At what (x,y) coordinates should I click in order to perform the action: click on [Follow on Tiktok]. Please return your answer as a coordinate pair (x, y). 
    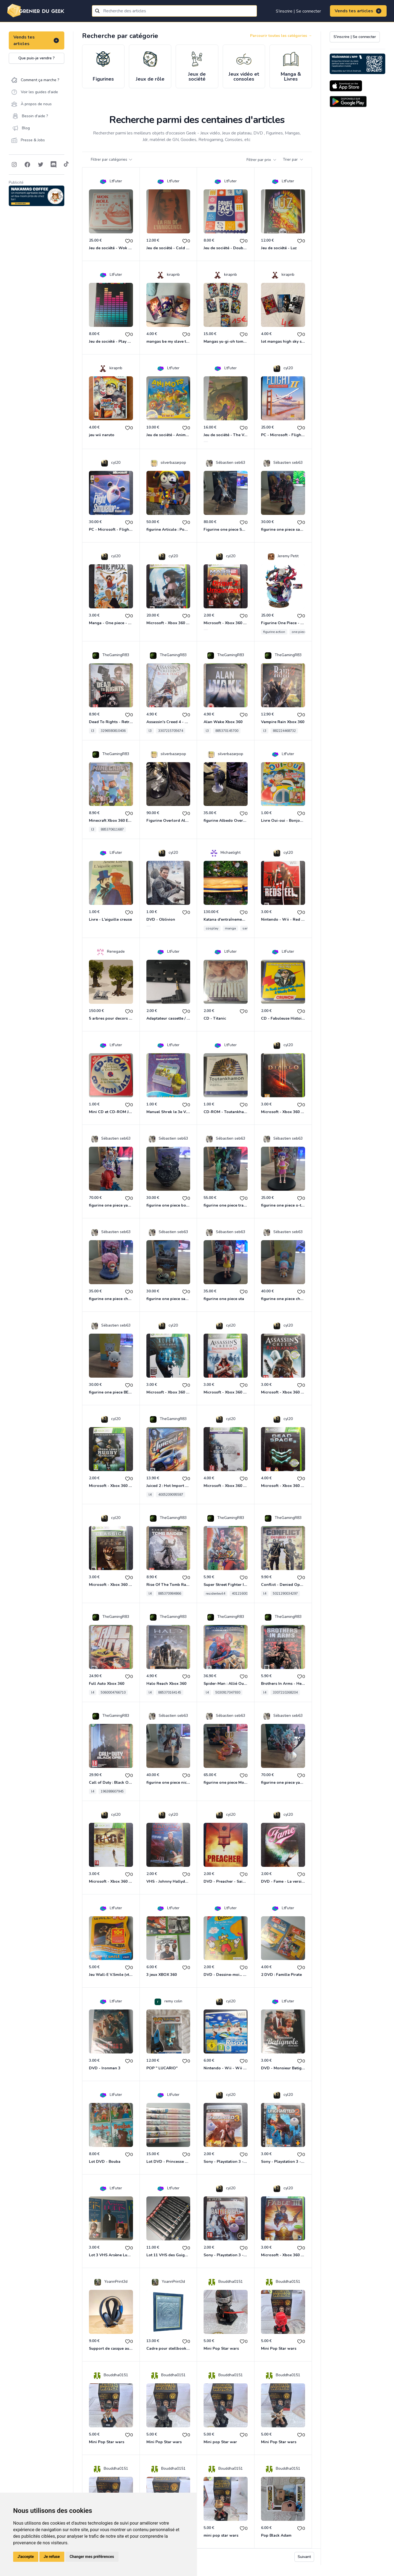
    Looking at the image, I should click on (66, 164).